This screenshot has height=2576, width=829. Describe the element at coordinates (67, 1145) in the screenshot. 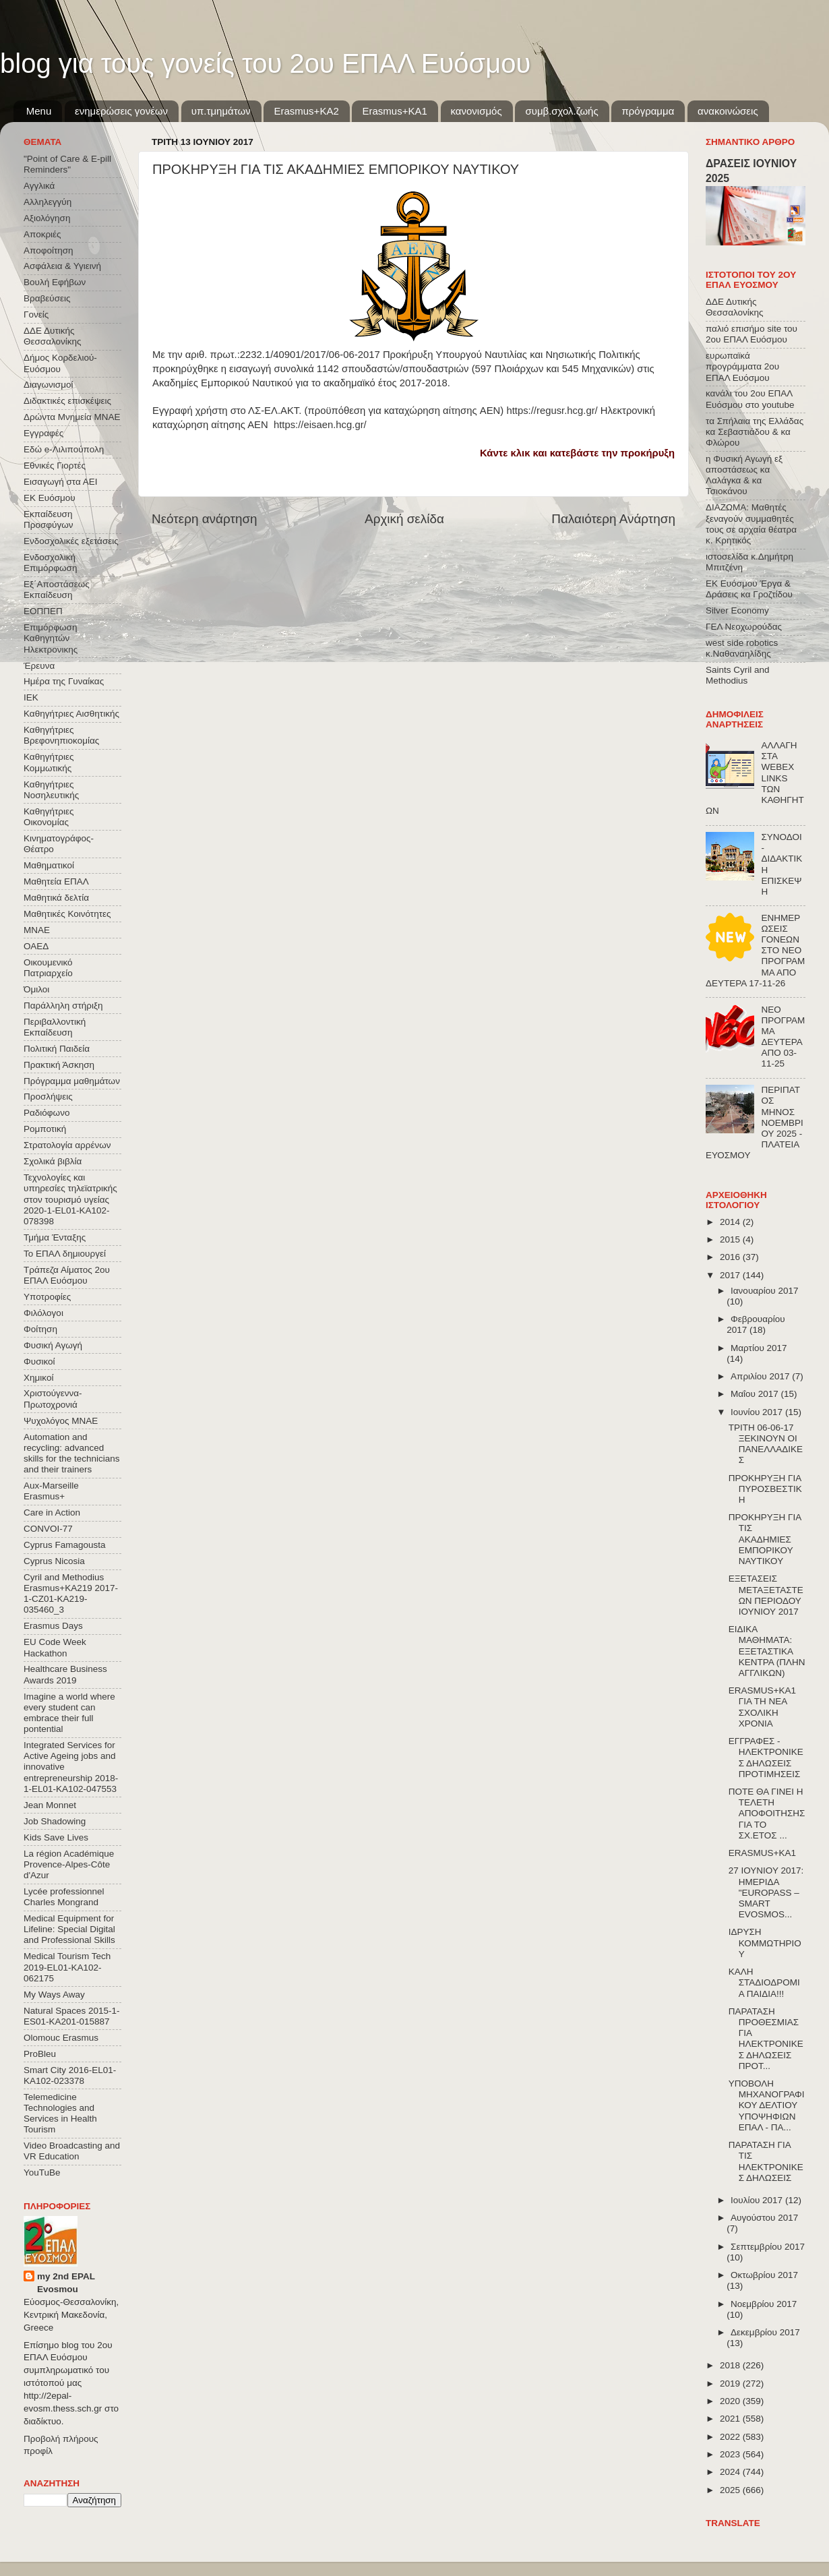

I see `Στρατολογία αρρένων` at that location.